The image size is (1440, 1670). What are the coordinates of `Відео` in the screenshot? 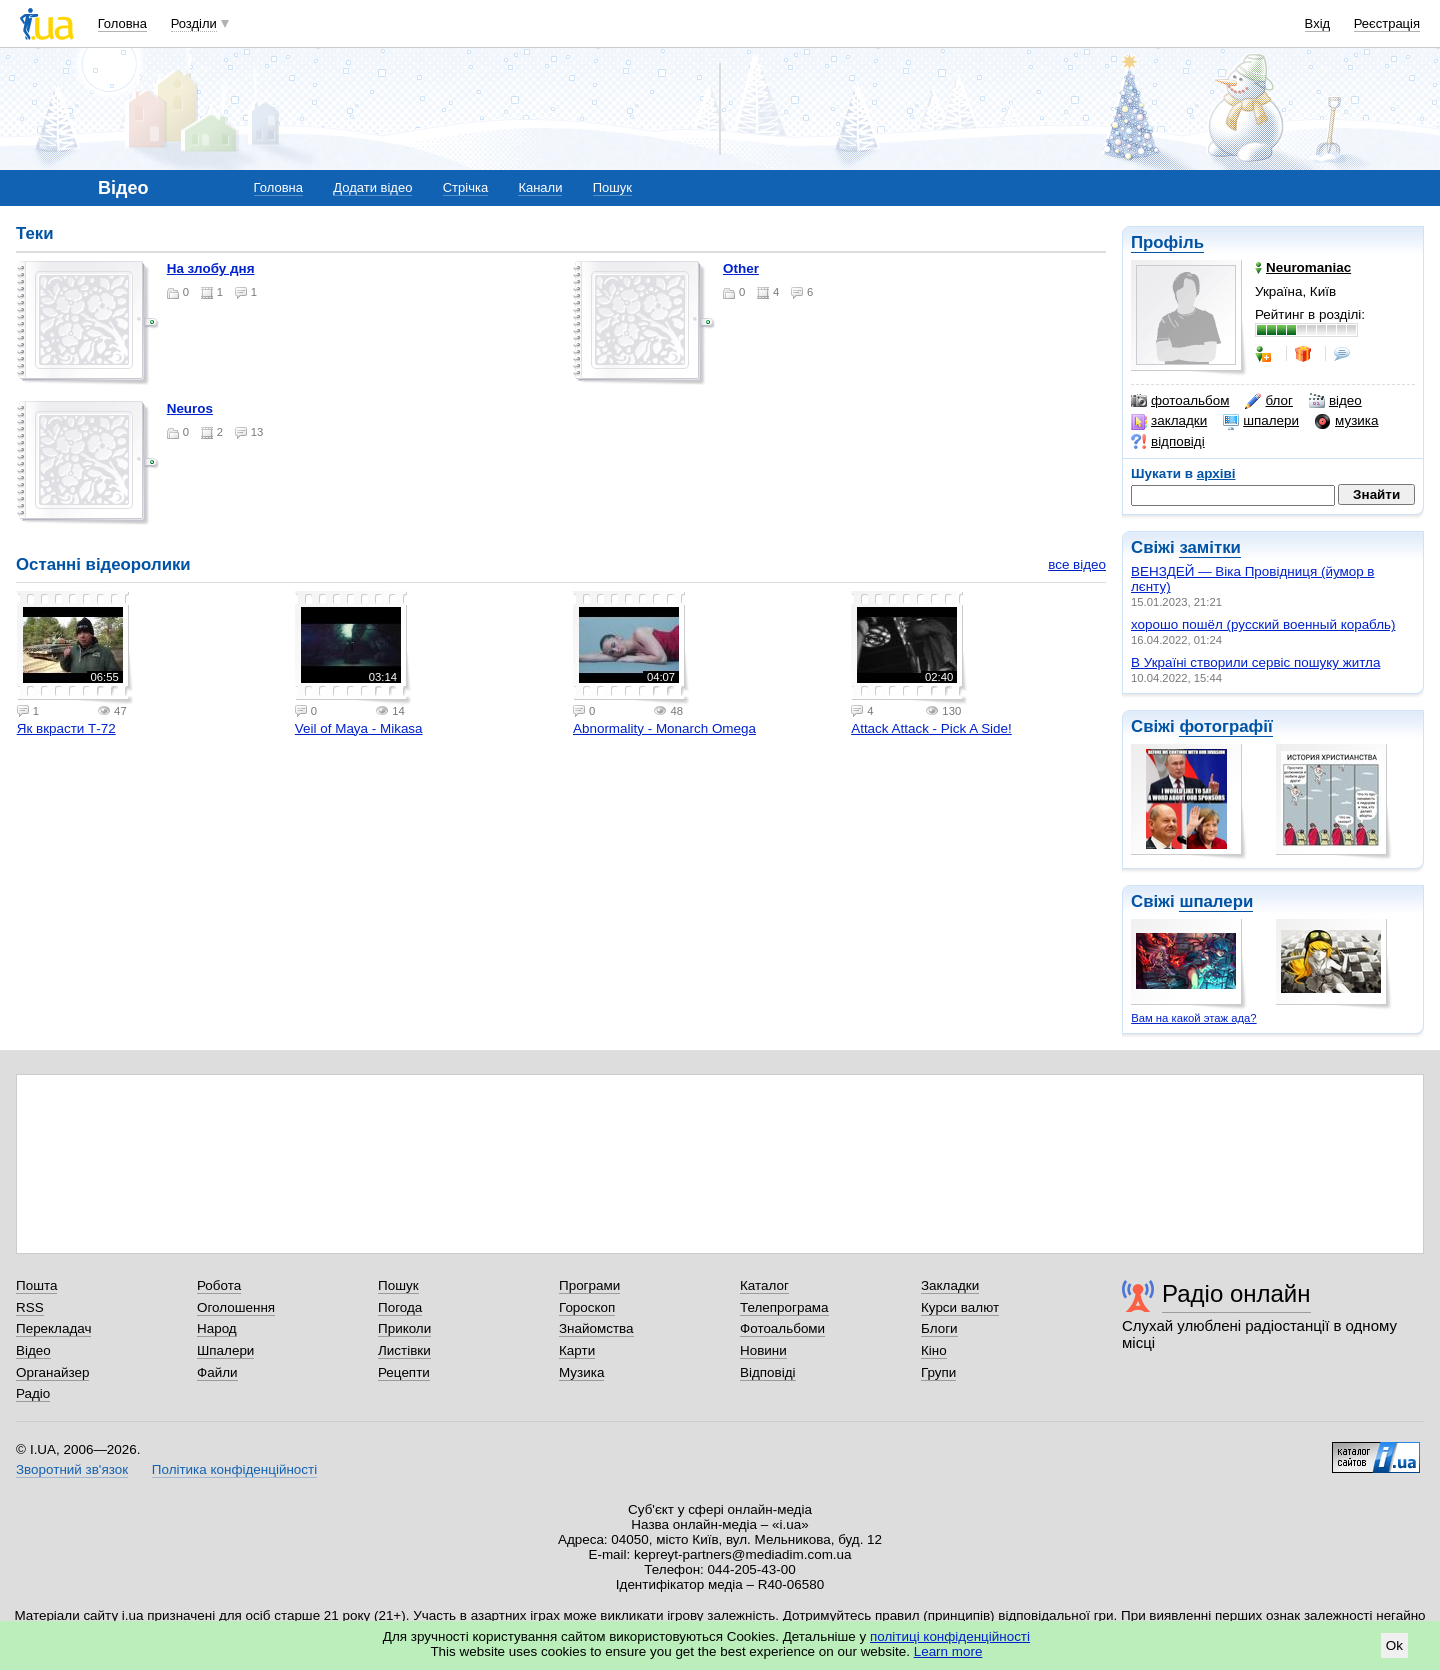 It's located at (33, 1350).